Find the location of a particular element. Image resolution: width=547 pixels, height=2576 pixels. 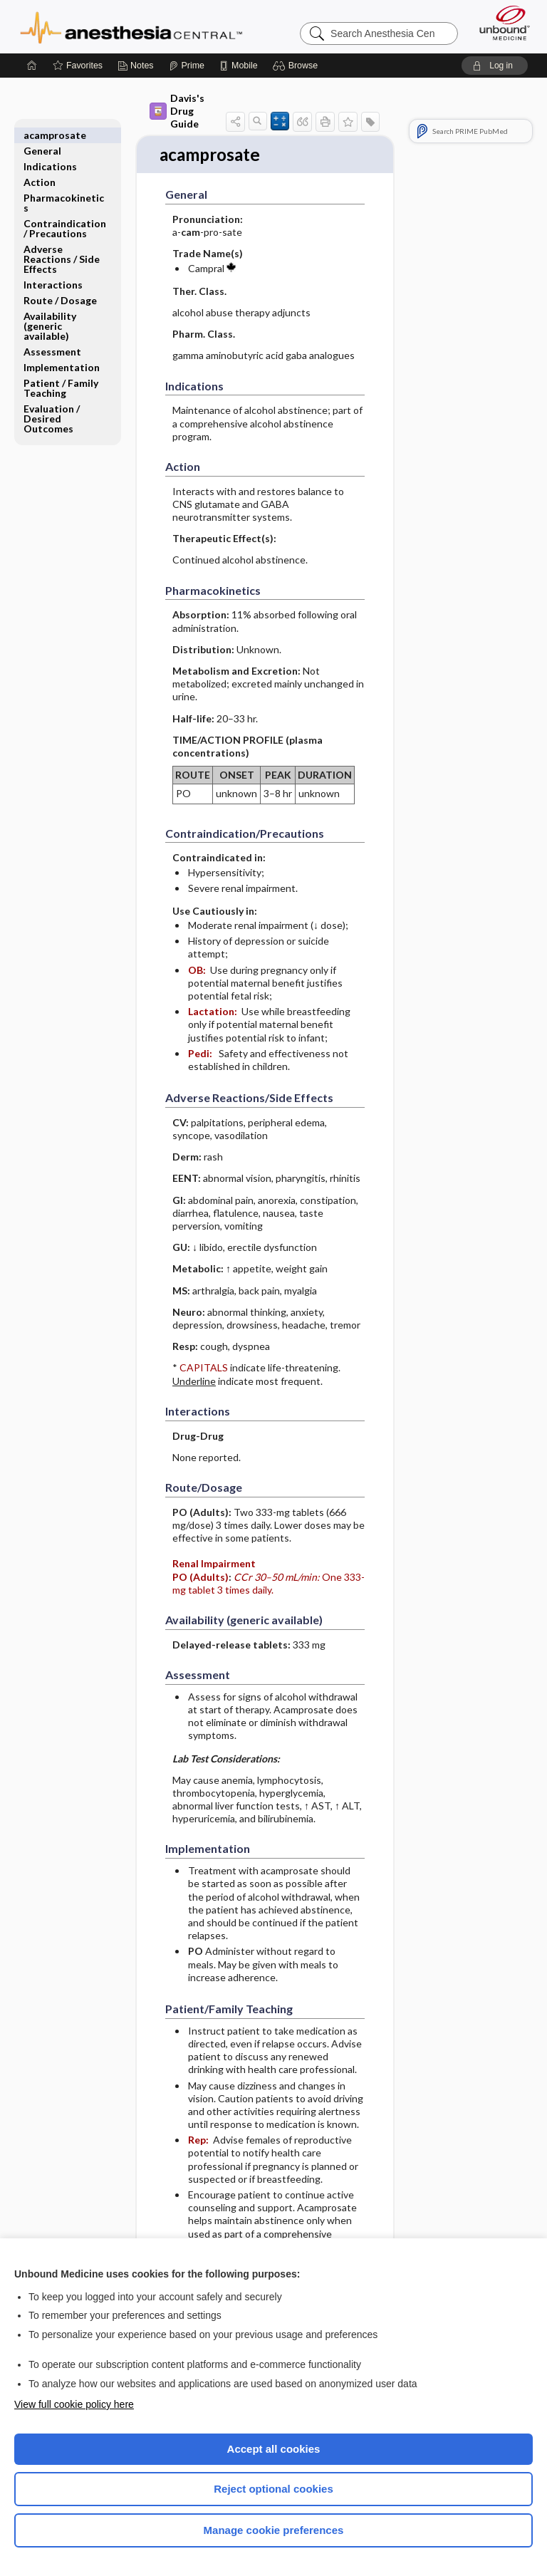

[Prime] is located at coordinates (186, 65).